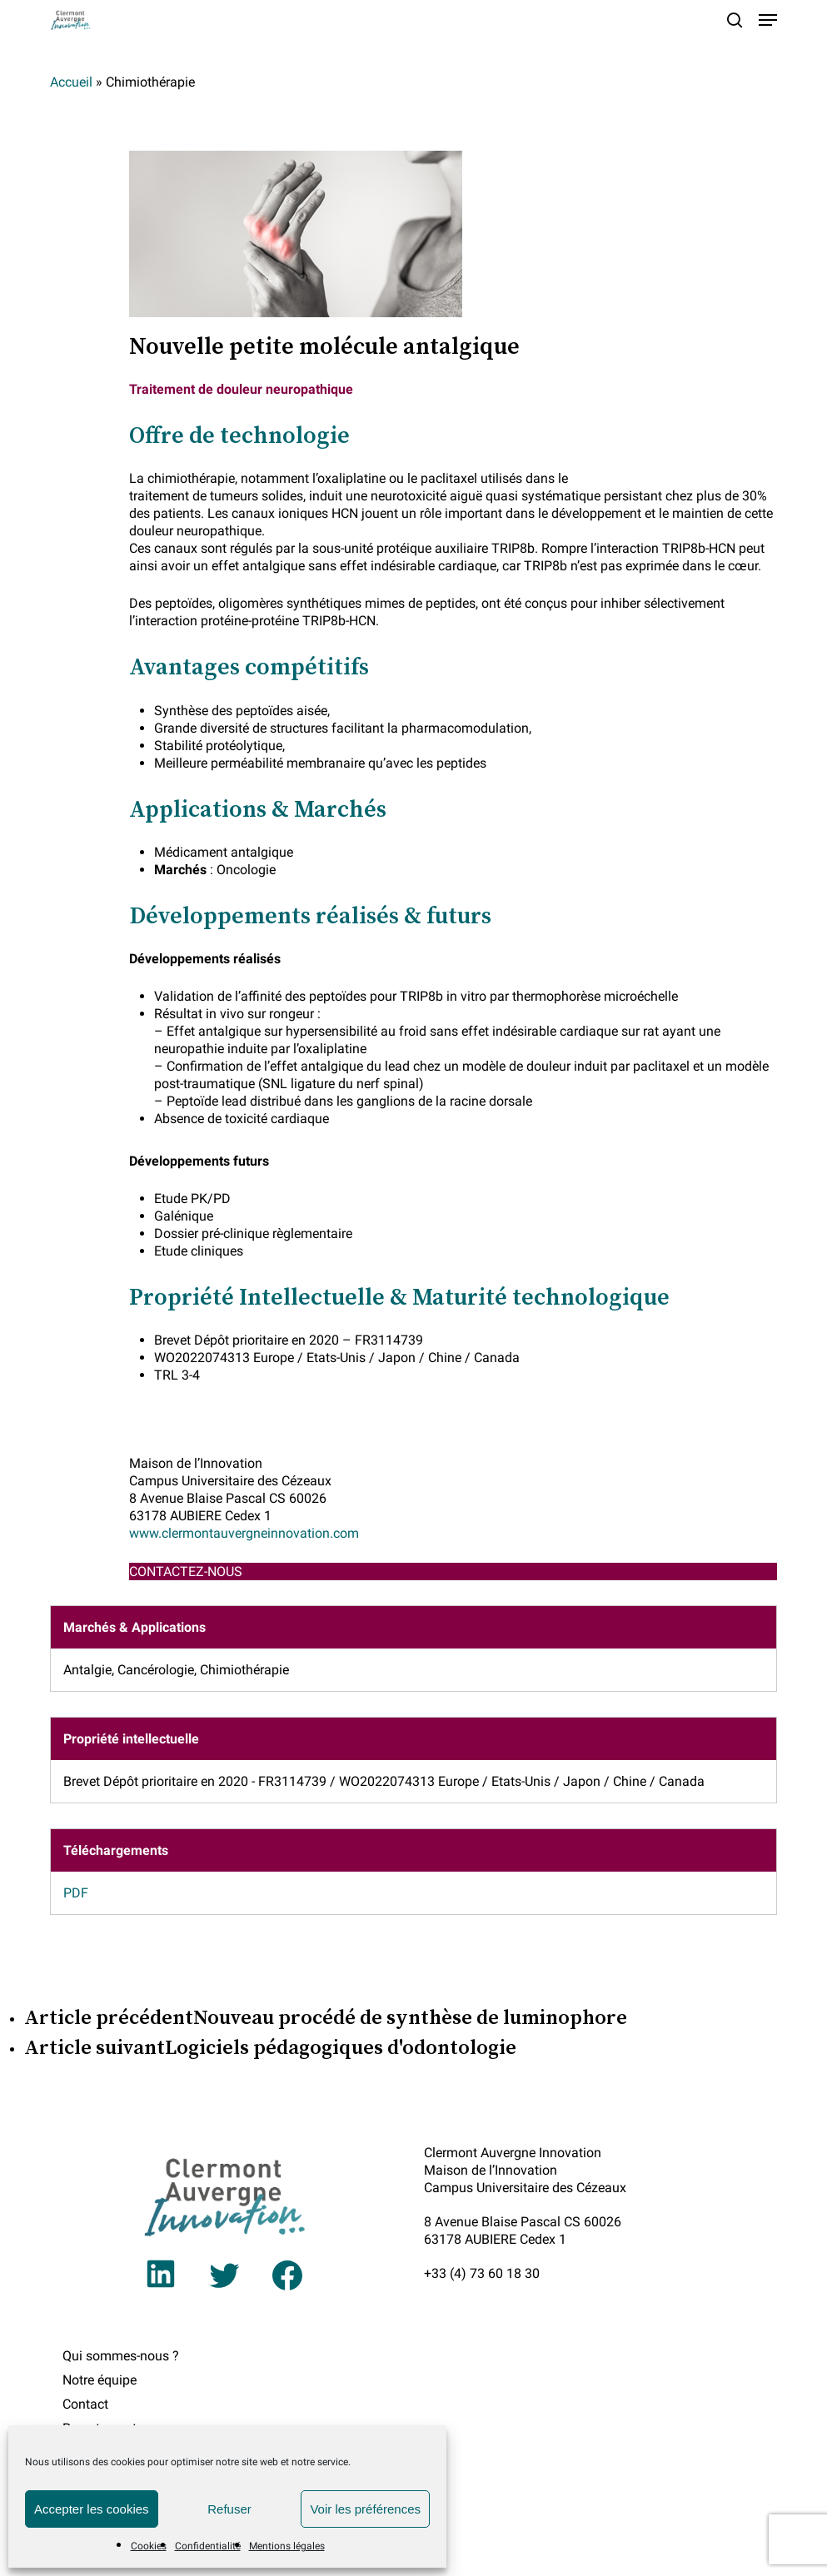 The image size is (827, 2576). What do you see at coordinates (208, 2546) in the screenshot?
I see `Confidentialité` at bounding box center [208, 2546].